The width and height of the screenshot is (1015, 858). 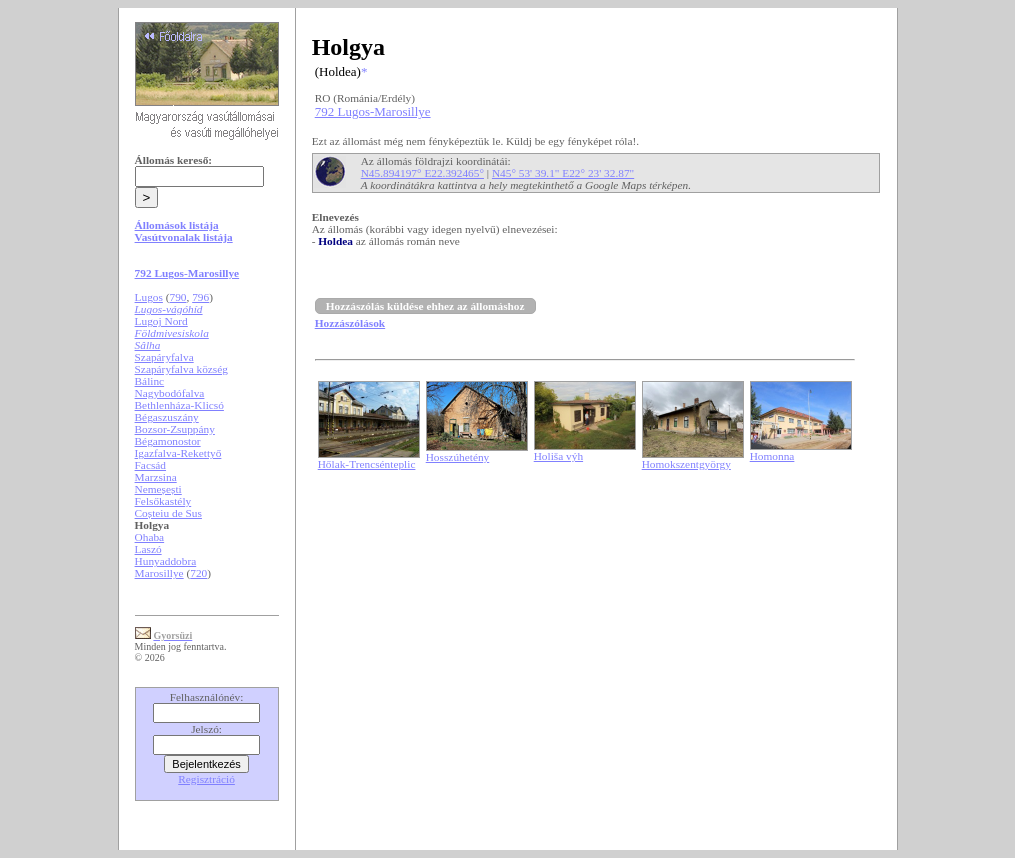 What do you see at coordinates (198, 573) in the screenshot?
I see `720` at bounding box center [198, 573].